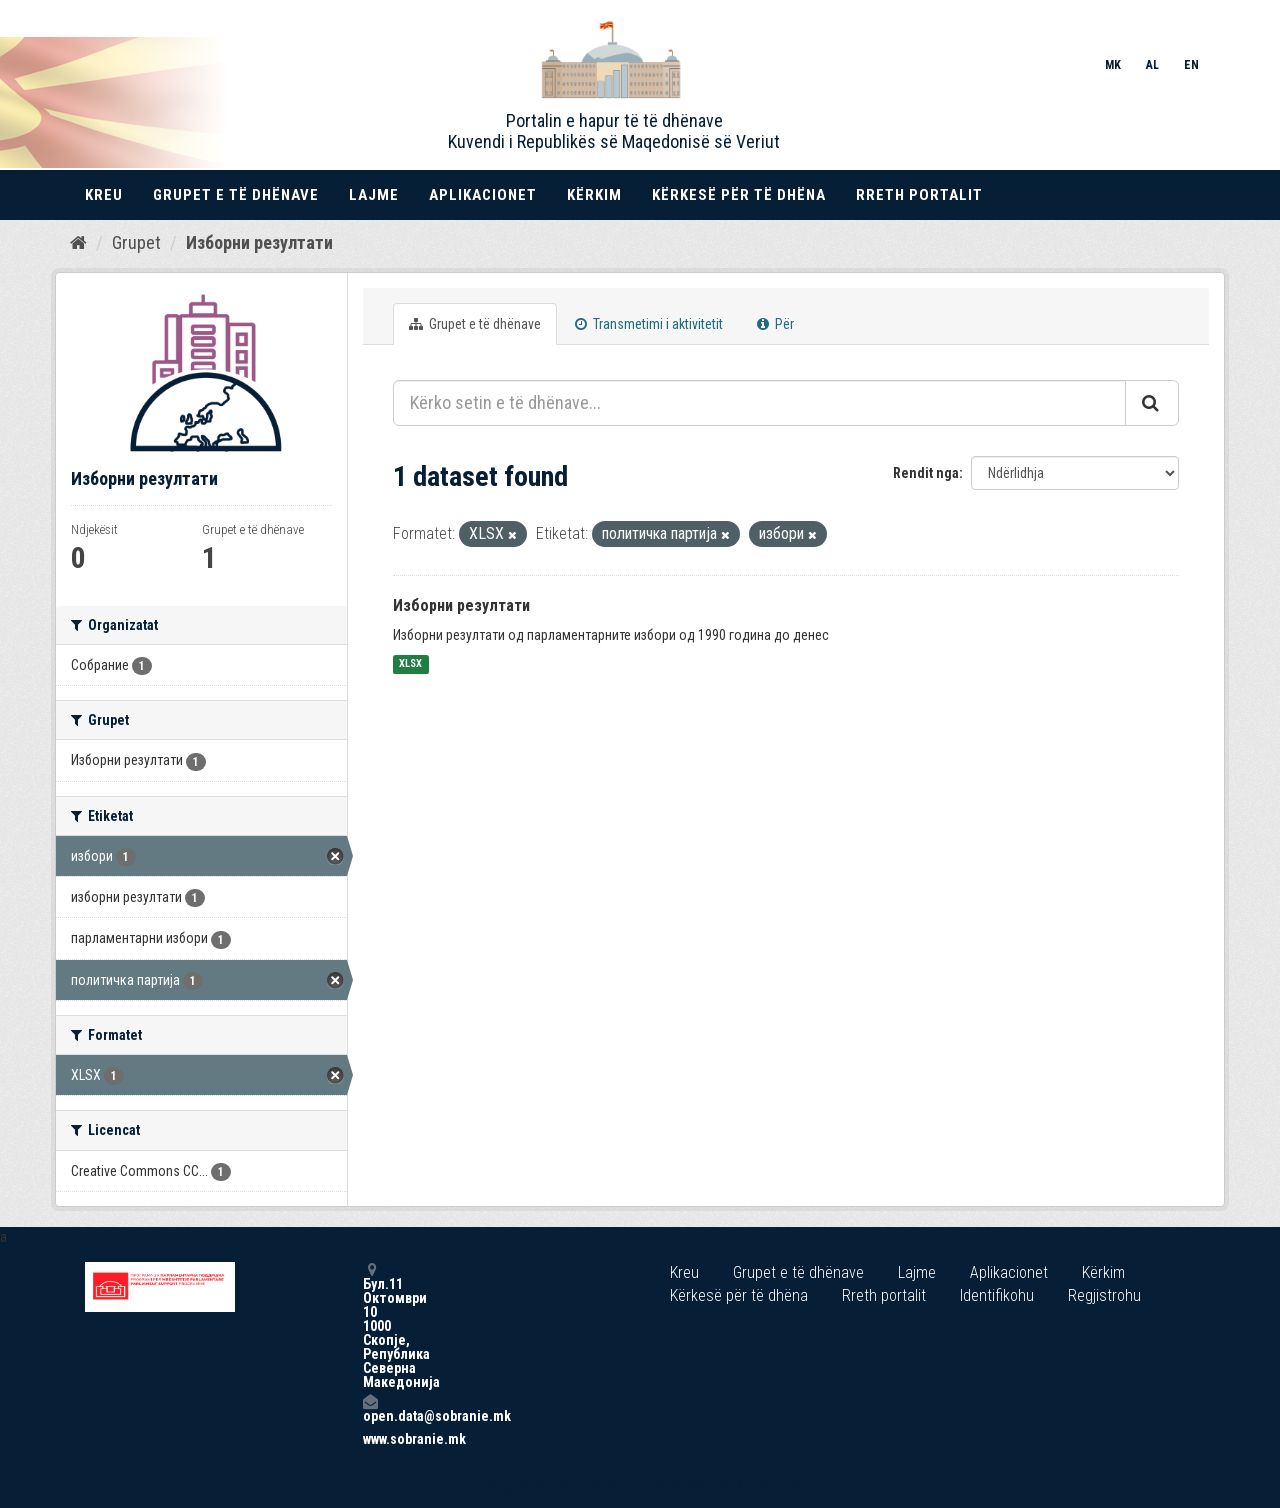  What do you see at coordinates (236, 195) in the screenshot?
I see `Grupet e të dhënave` at bounding box center [236, 195].